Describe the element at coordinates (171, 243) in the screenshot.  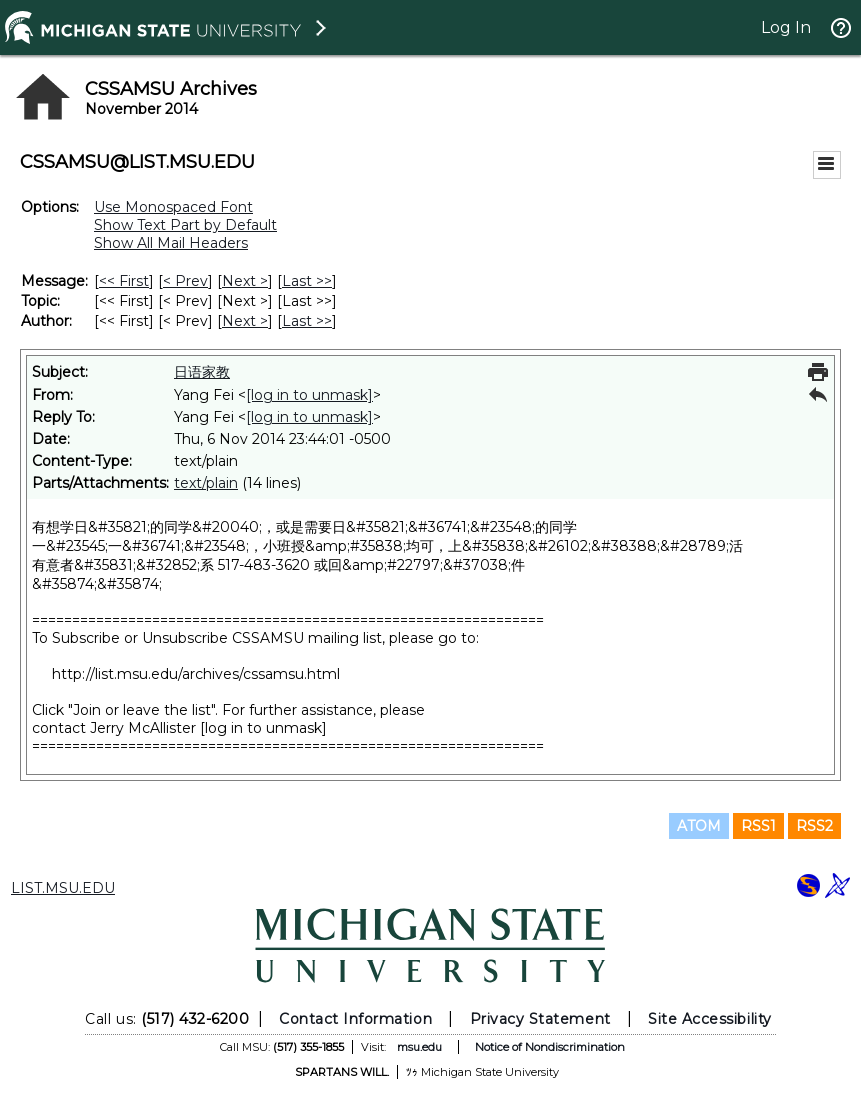
I see `Show All Mail Headers` at that location.